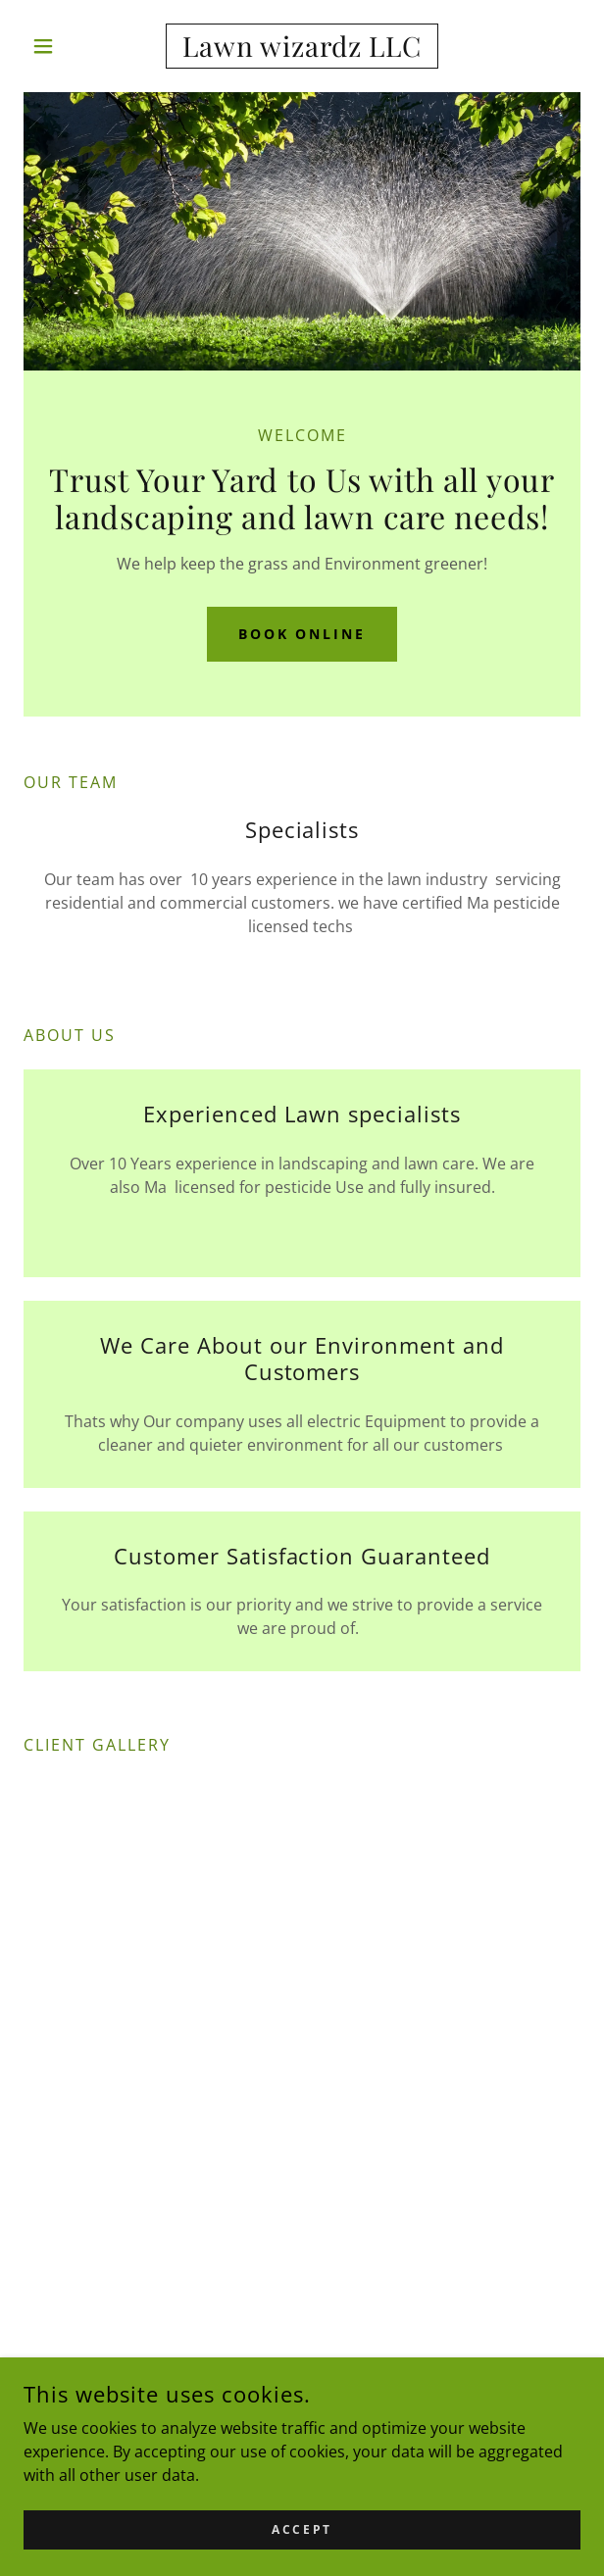 This screenshot has width=604, height=2576. I want to click on [button], so click(65, 46).